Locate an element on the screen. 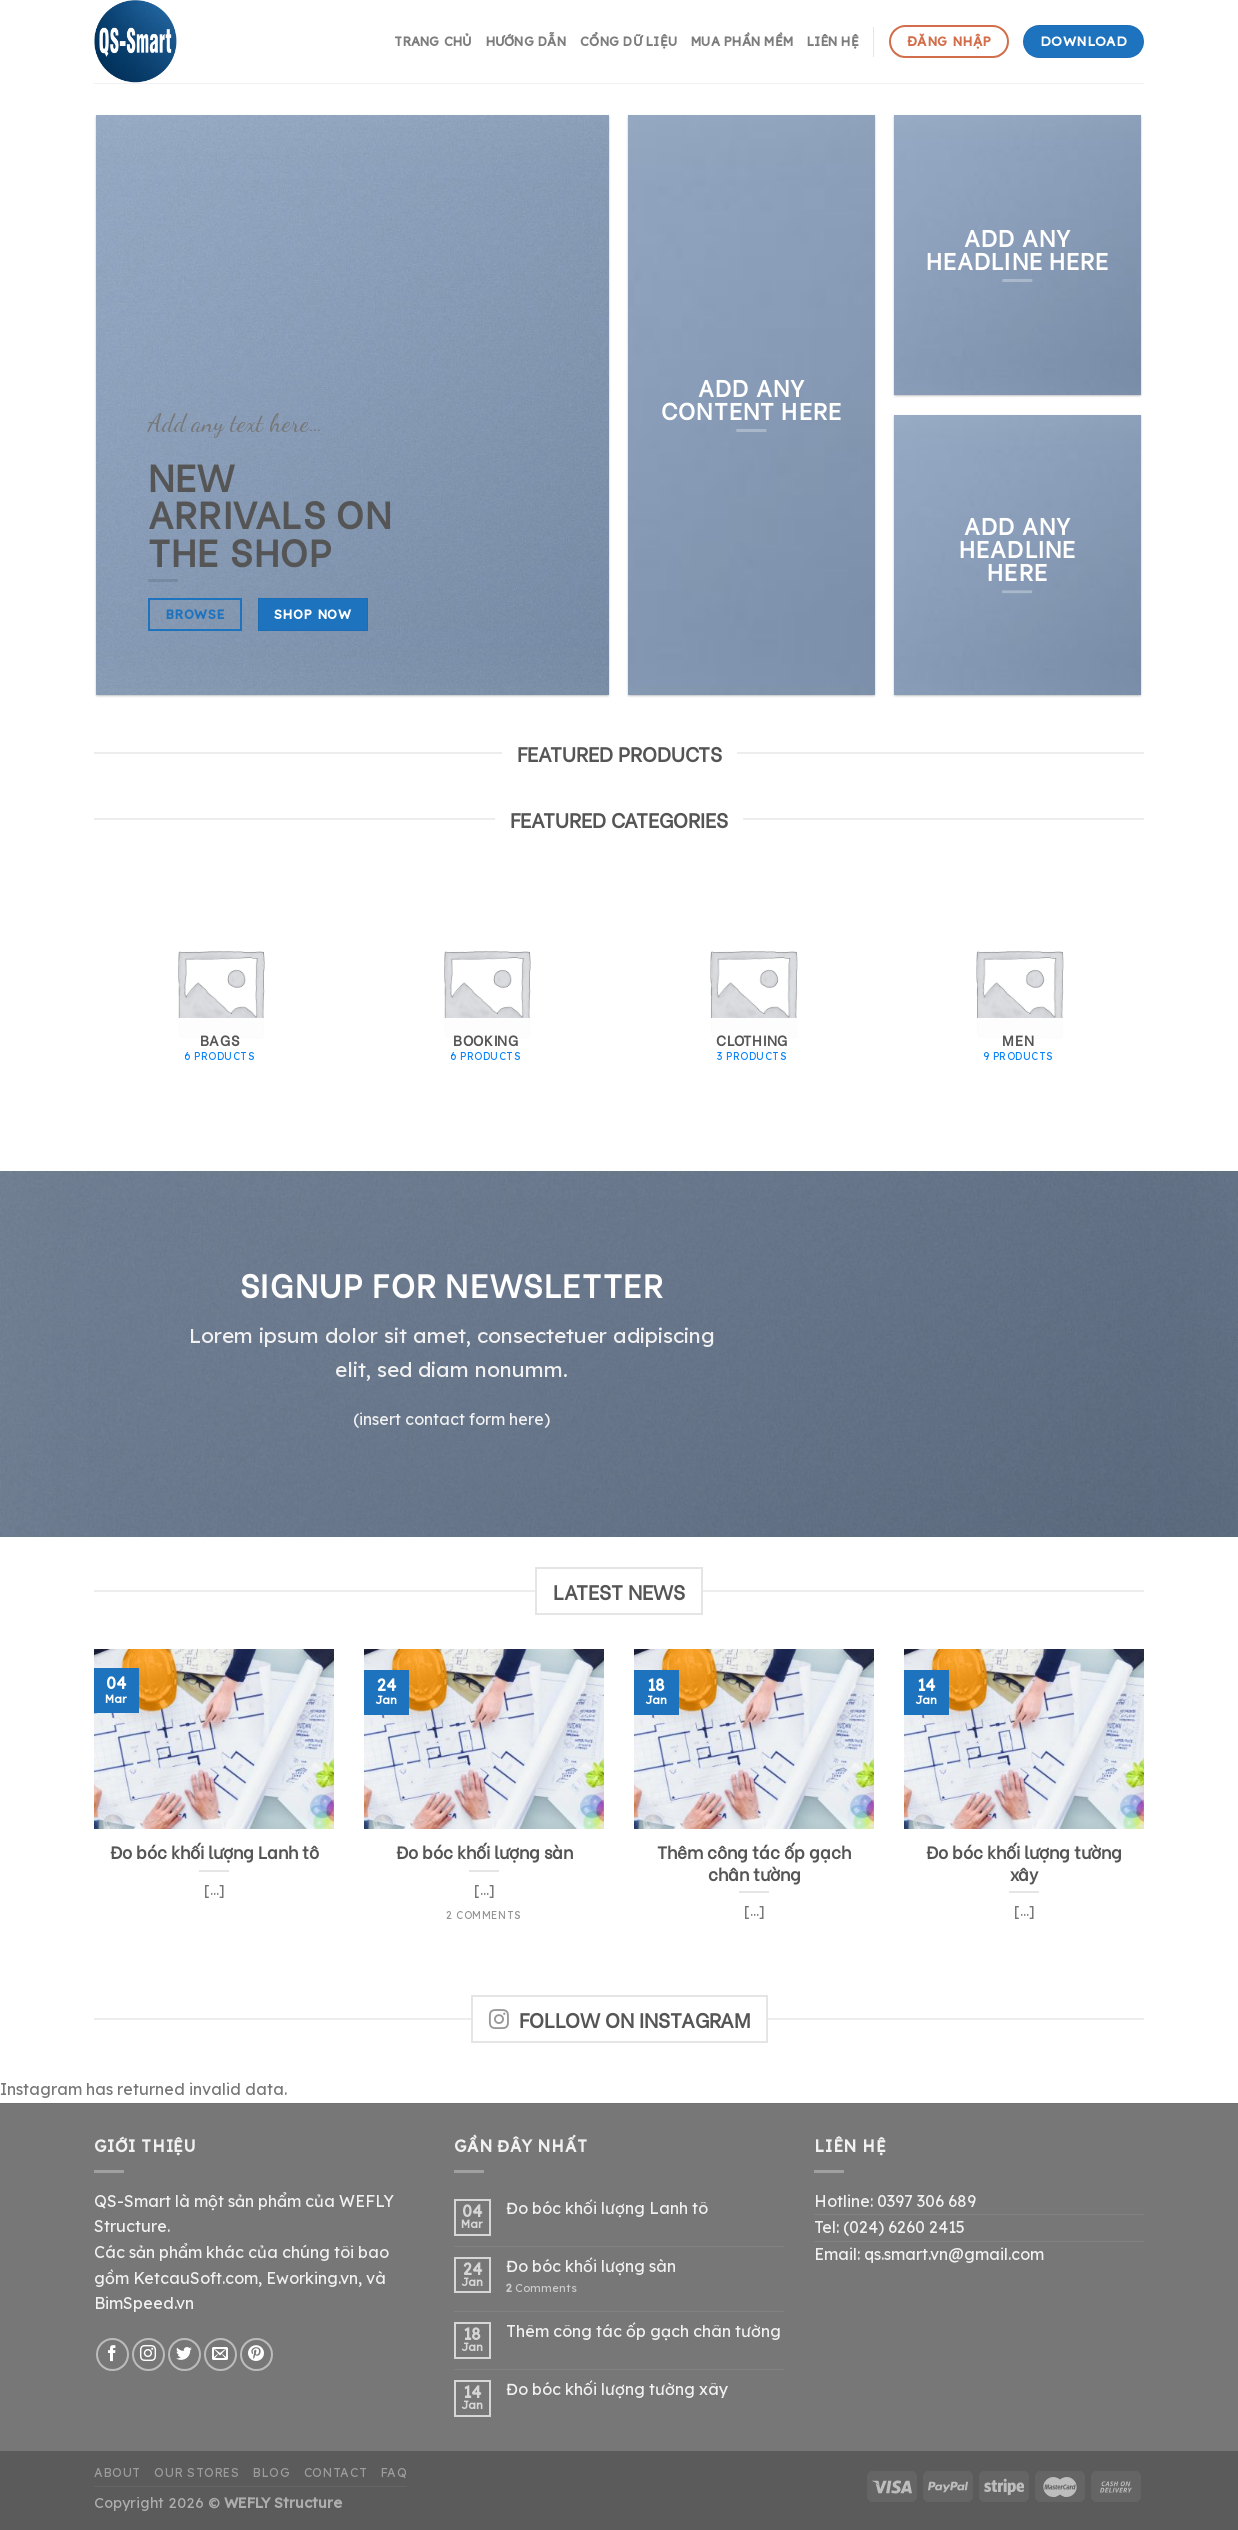 The height and width of the screenshot is (2530, 1238). Thêm công tác ốp gạch chân tường is located at coordinates (643, 2331).